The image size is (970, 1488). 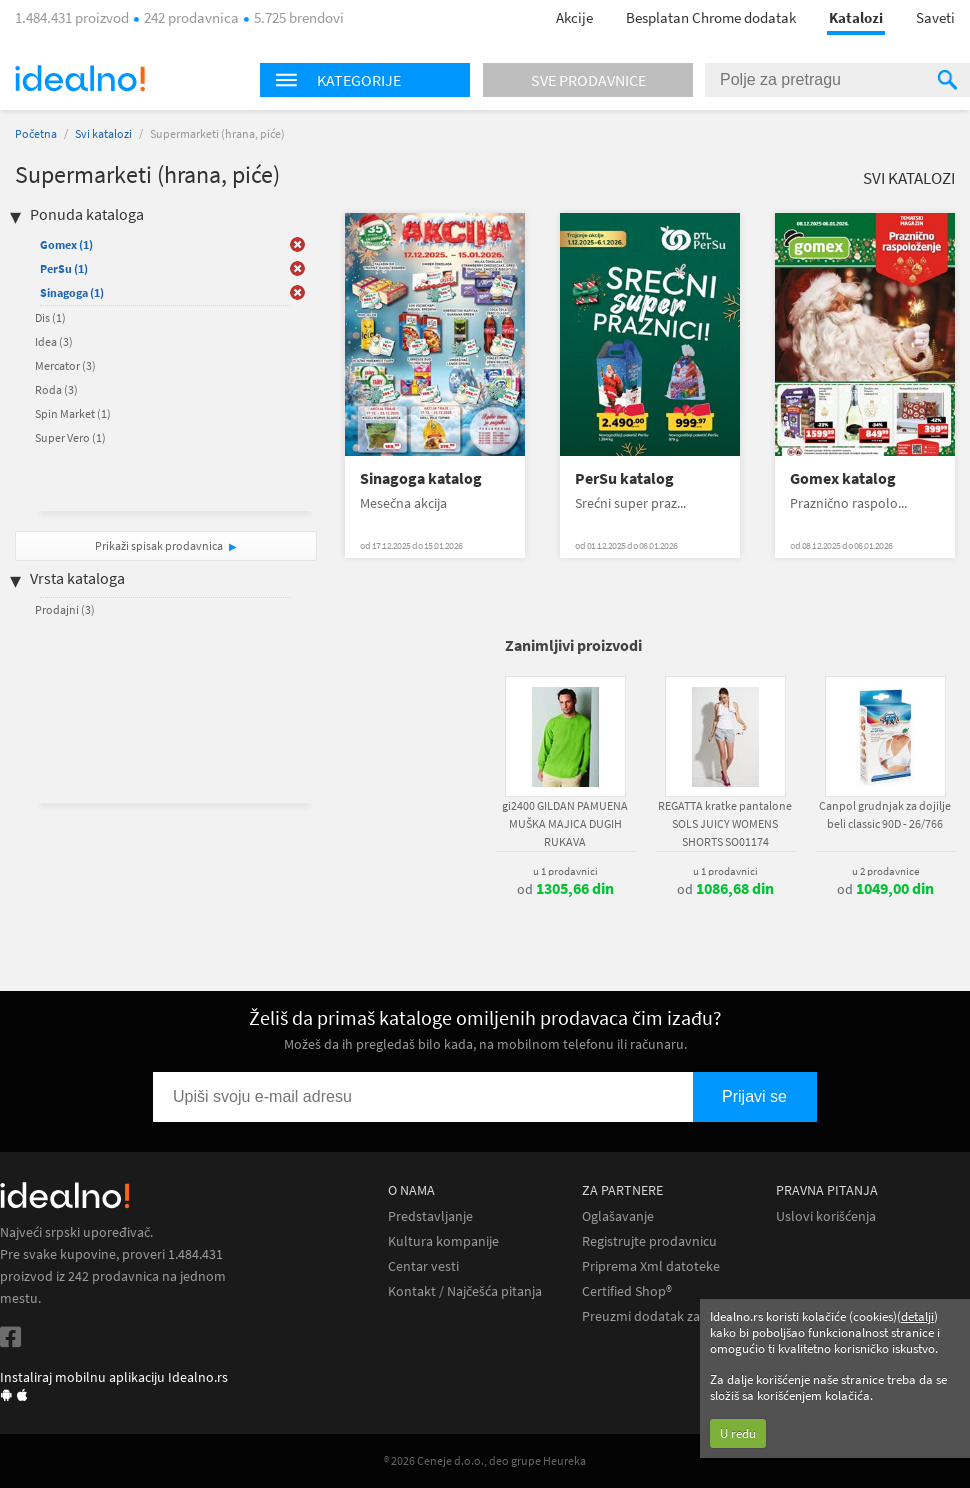 What do you see at coordinates (64, 268) in the screenshot?
I see `PerSu` at bounding box center [64, 268].